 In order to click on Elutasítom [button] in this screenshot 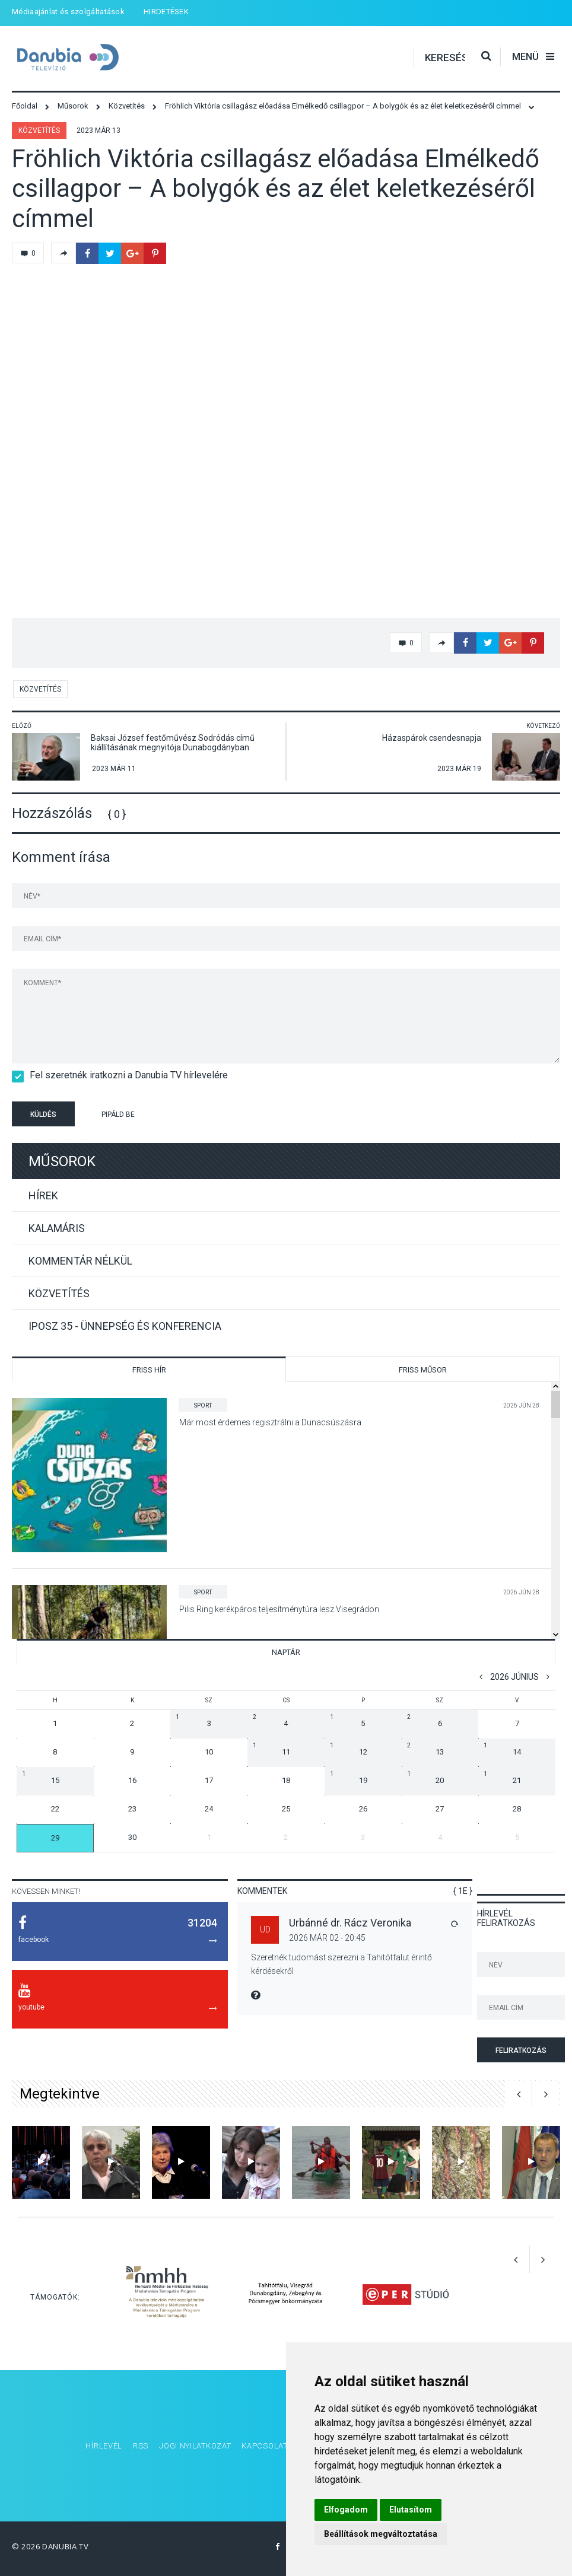, I will do `click(410, 2509)`.